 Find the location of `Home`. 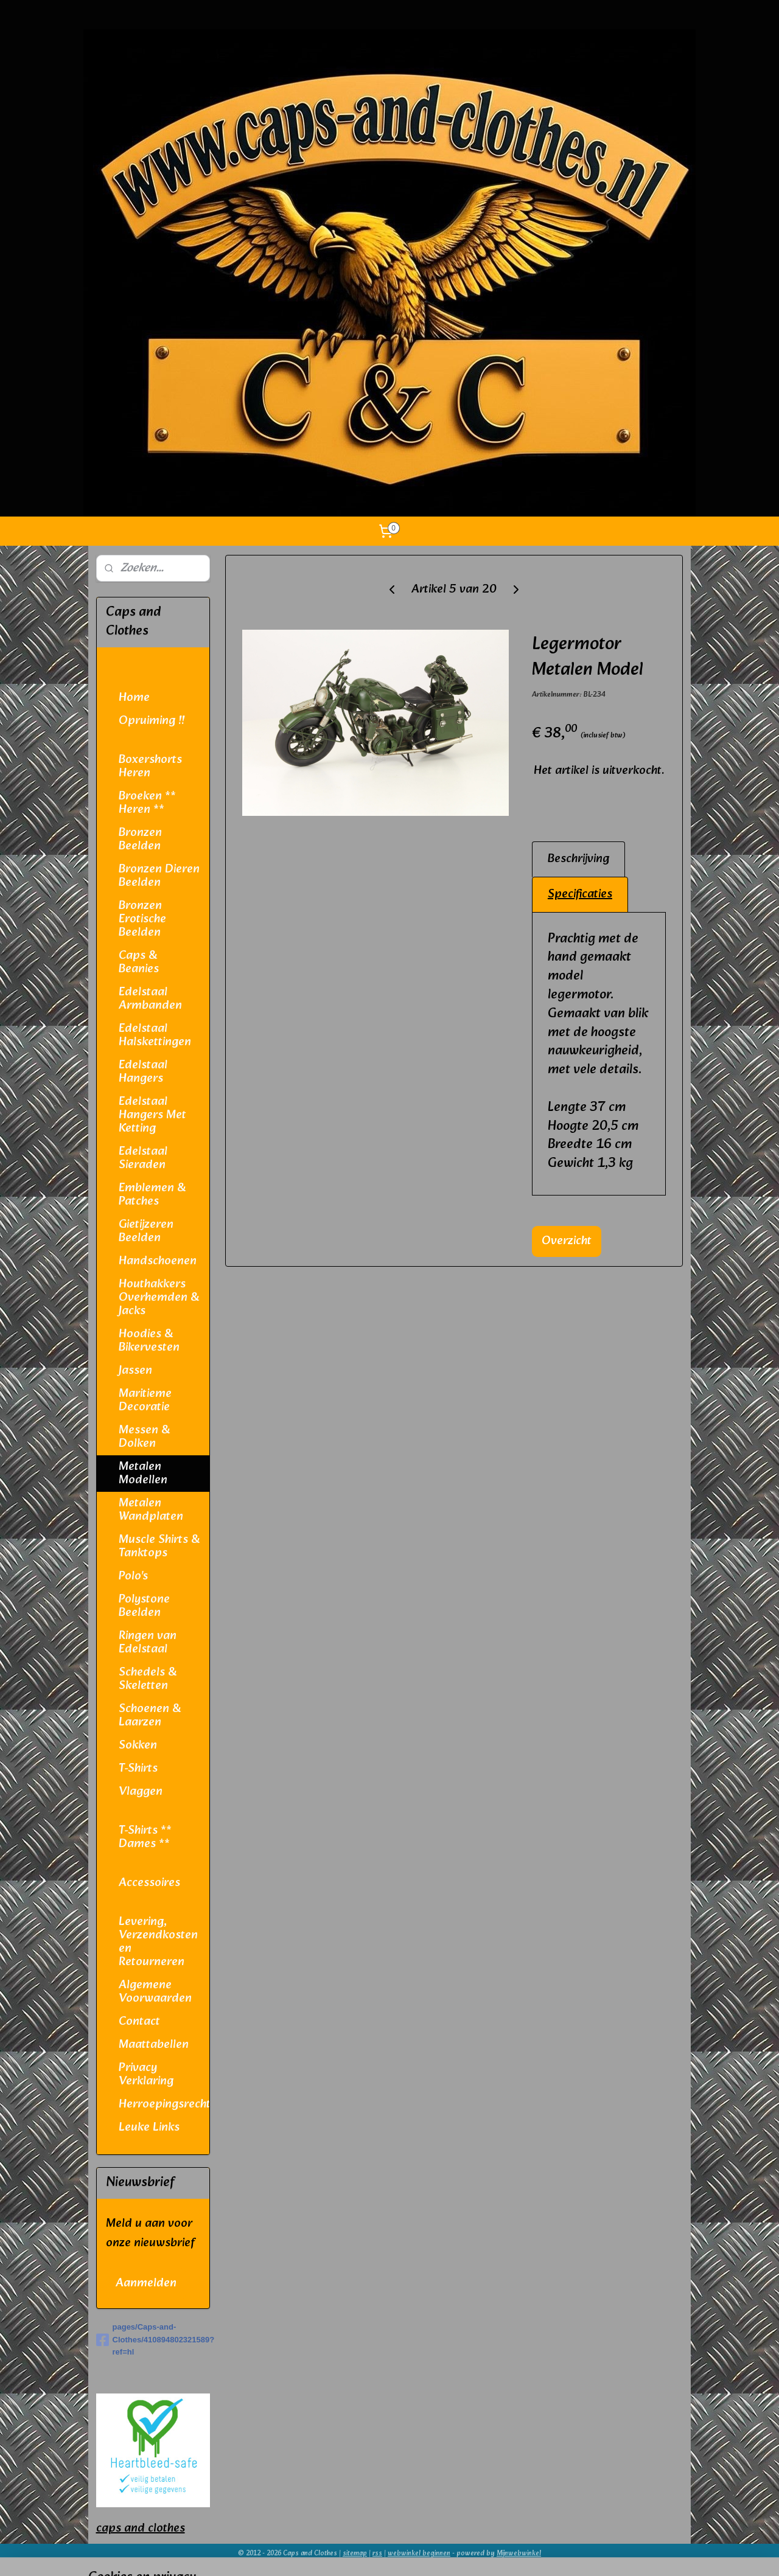

Home is located at coordinates (134, 698).